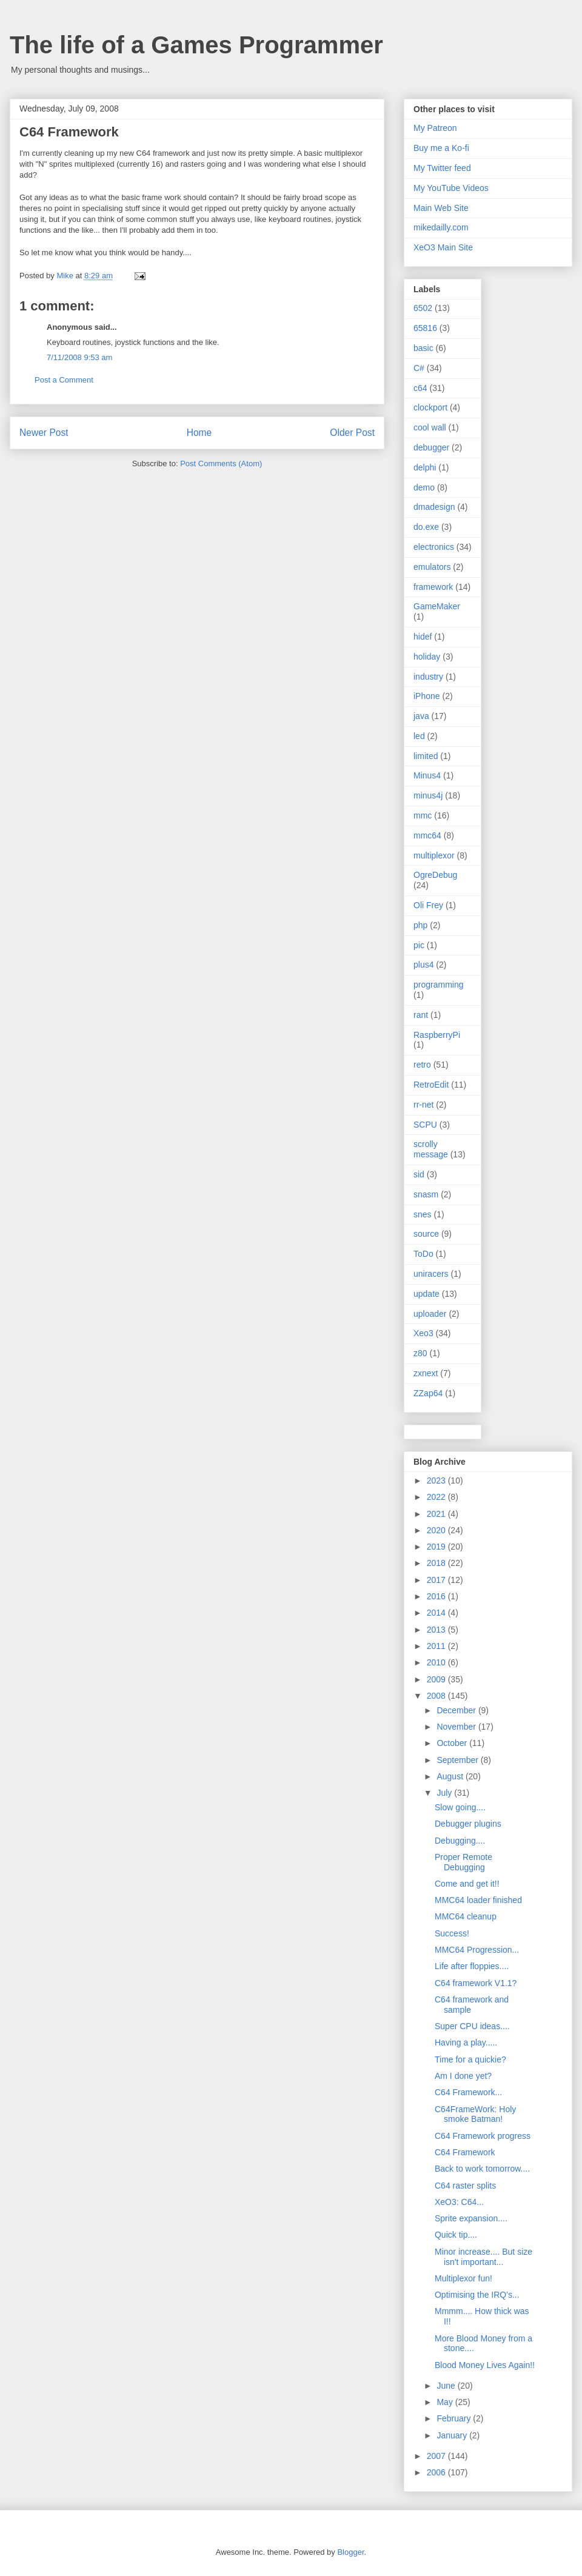 The image size is (582, 2576). Describe the element at coordinates (468, 1823) in the screenshot. I see `Debugger plugins` at that location.